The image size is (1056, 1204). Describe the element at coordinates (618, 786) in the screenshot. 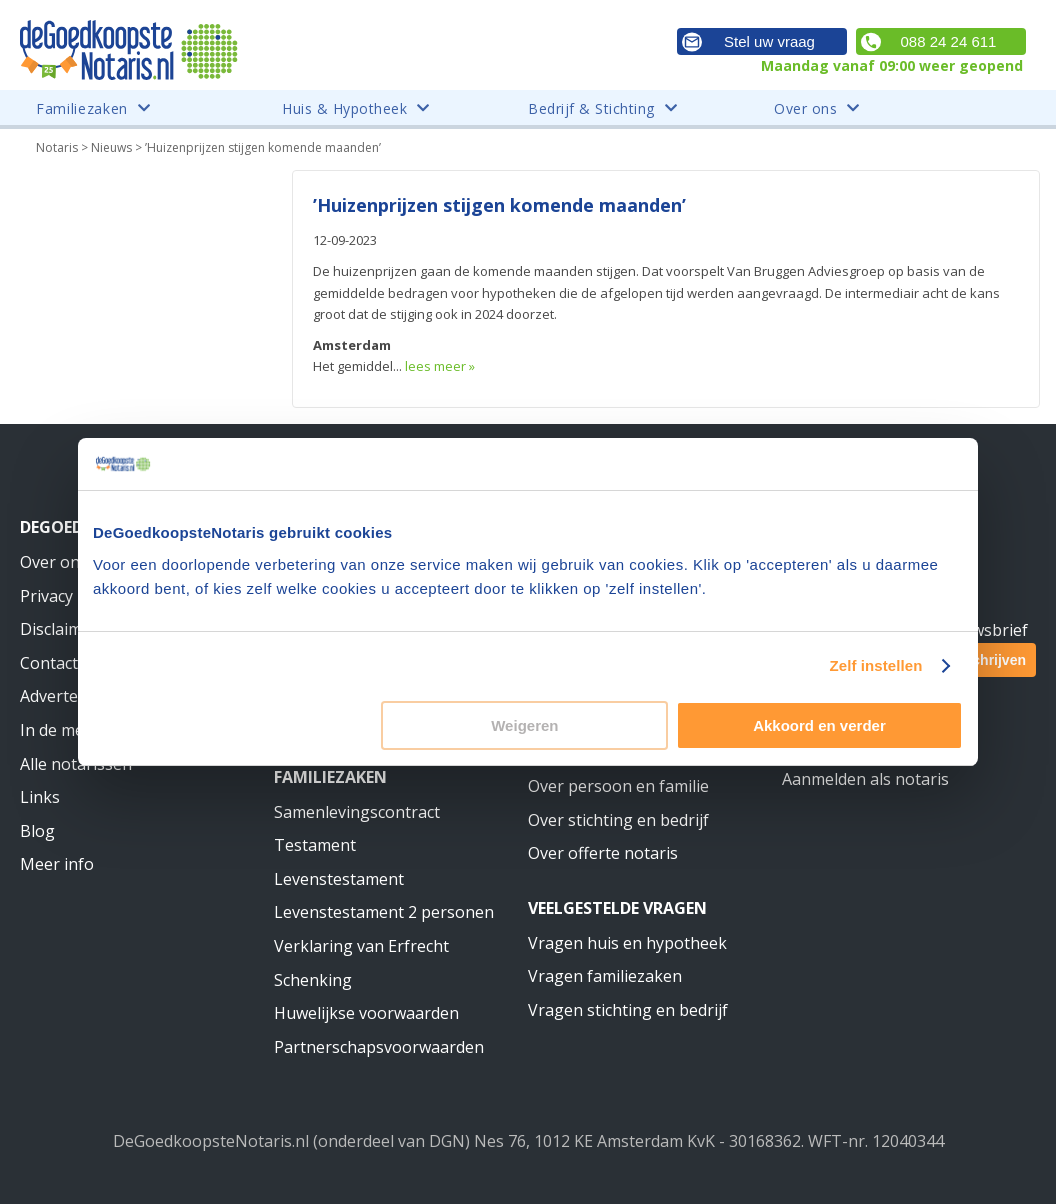

I see `Over persoon en familie` at that location.